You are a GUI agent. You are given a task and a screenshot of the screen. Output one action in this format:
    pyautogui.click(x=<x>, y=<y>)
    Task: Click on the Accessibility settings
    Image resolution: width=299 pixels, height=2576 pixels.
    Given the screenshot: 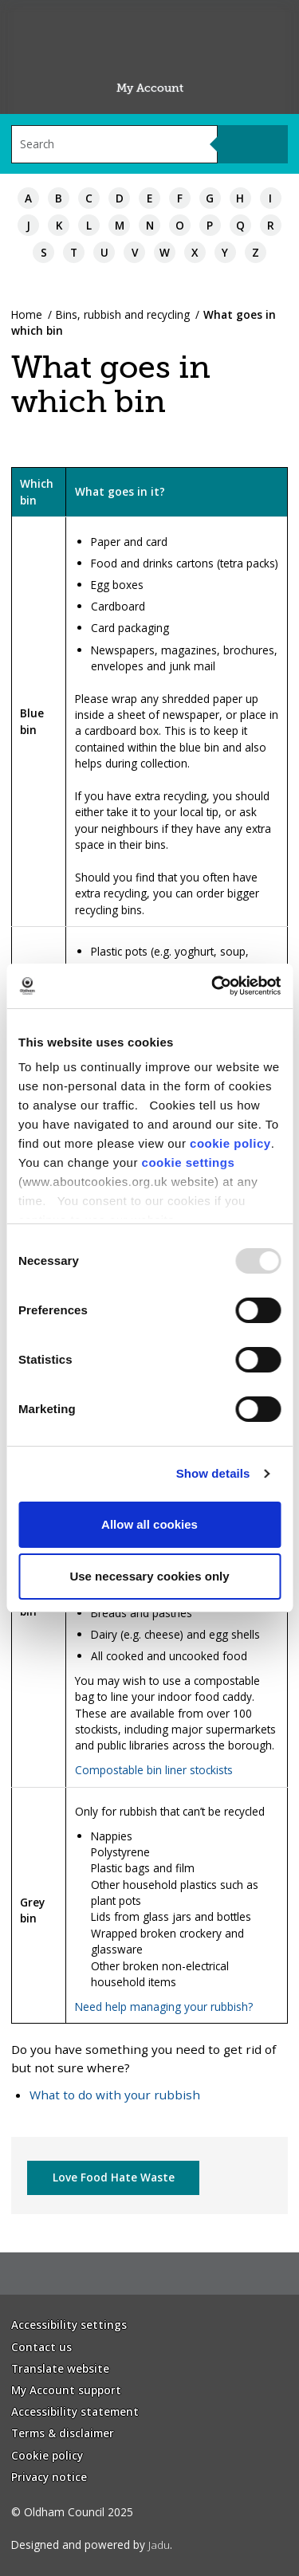 What is the action you would take?
    pyautogui.click(x=69, y=2324)
    